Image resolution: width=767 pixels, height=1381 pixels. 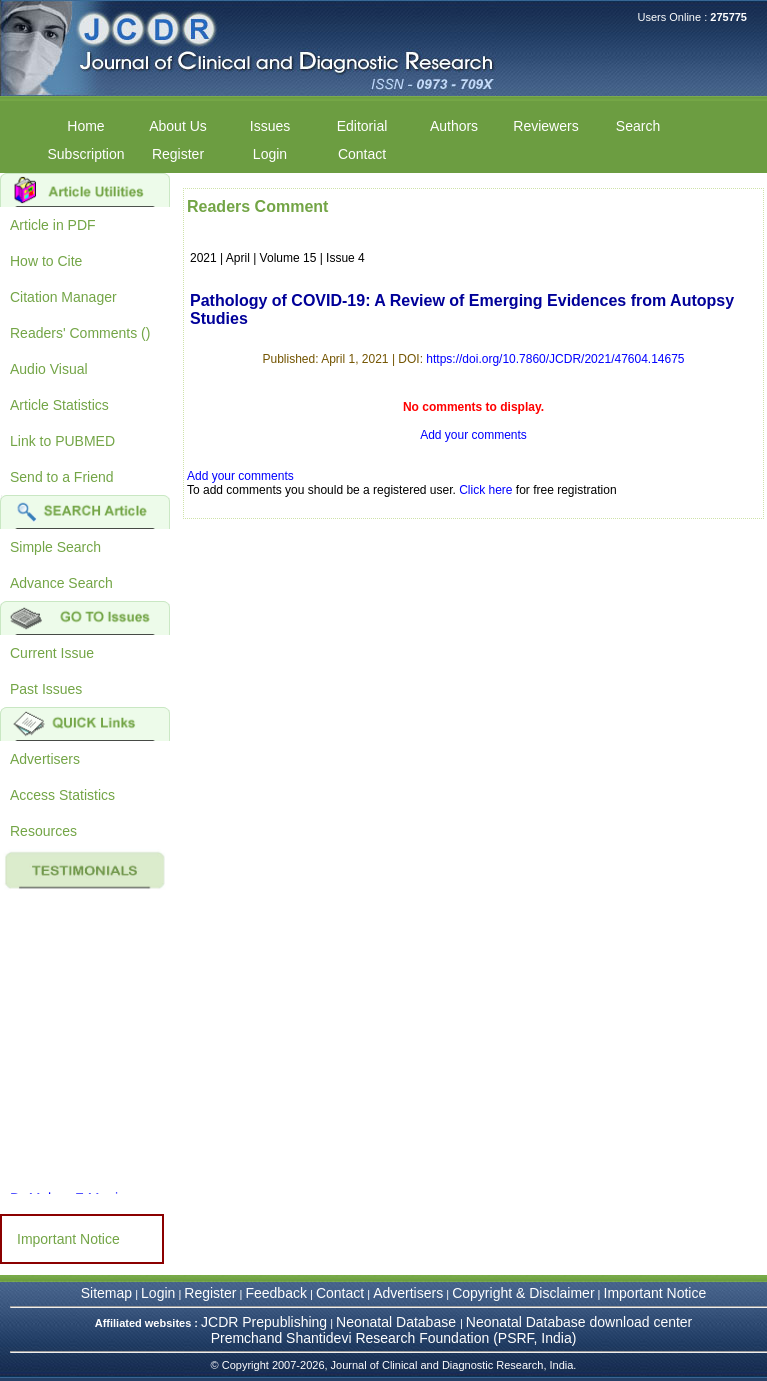 What do you see at coordinates (53, 225) in the screenshot?
I see `Article in PDF` at bounding box center [53, 225].